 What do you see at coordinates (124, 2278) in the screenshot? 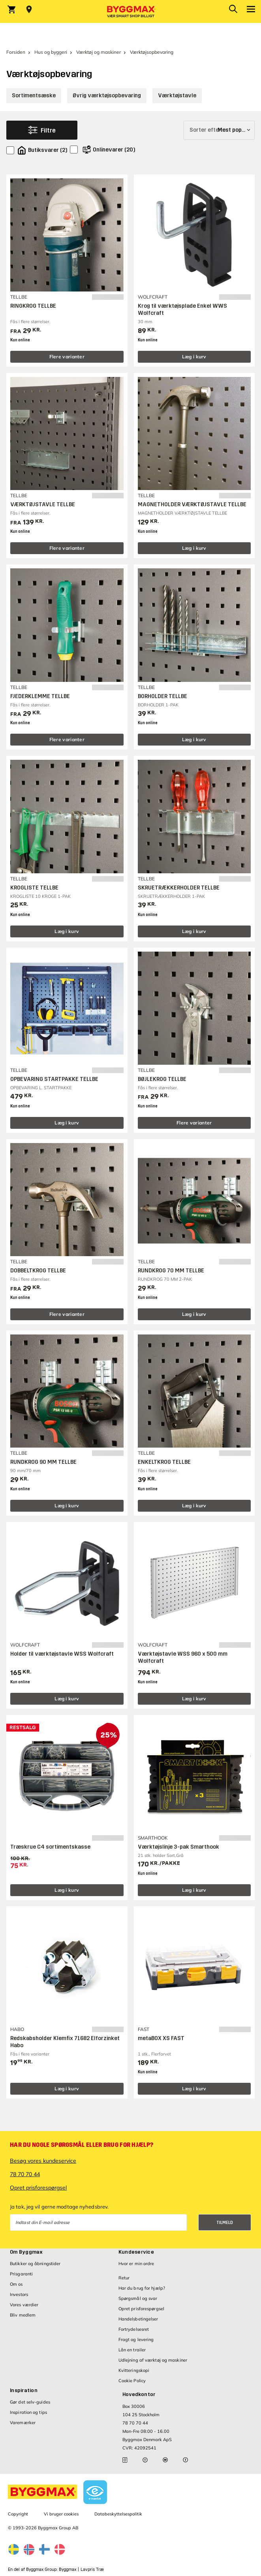
I see `Retur` at bounding box center [124, 2278].